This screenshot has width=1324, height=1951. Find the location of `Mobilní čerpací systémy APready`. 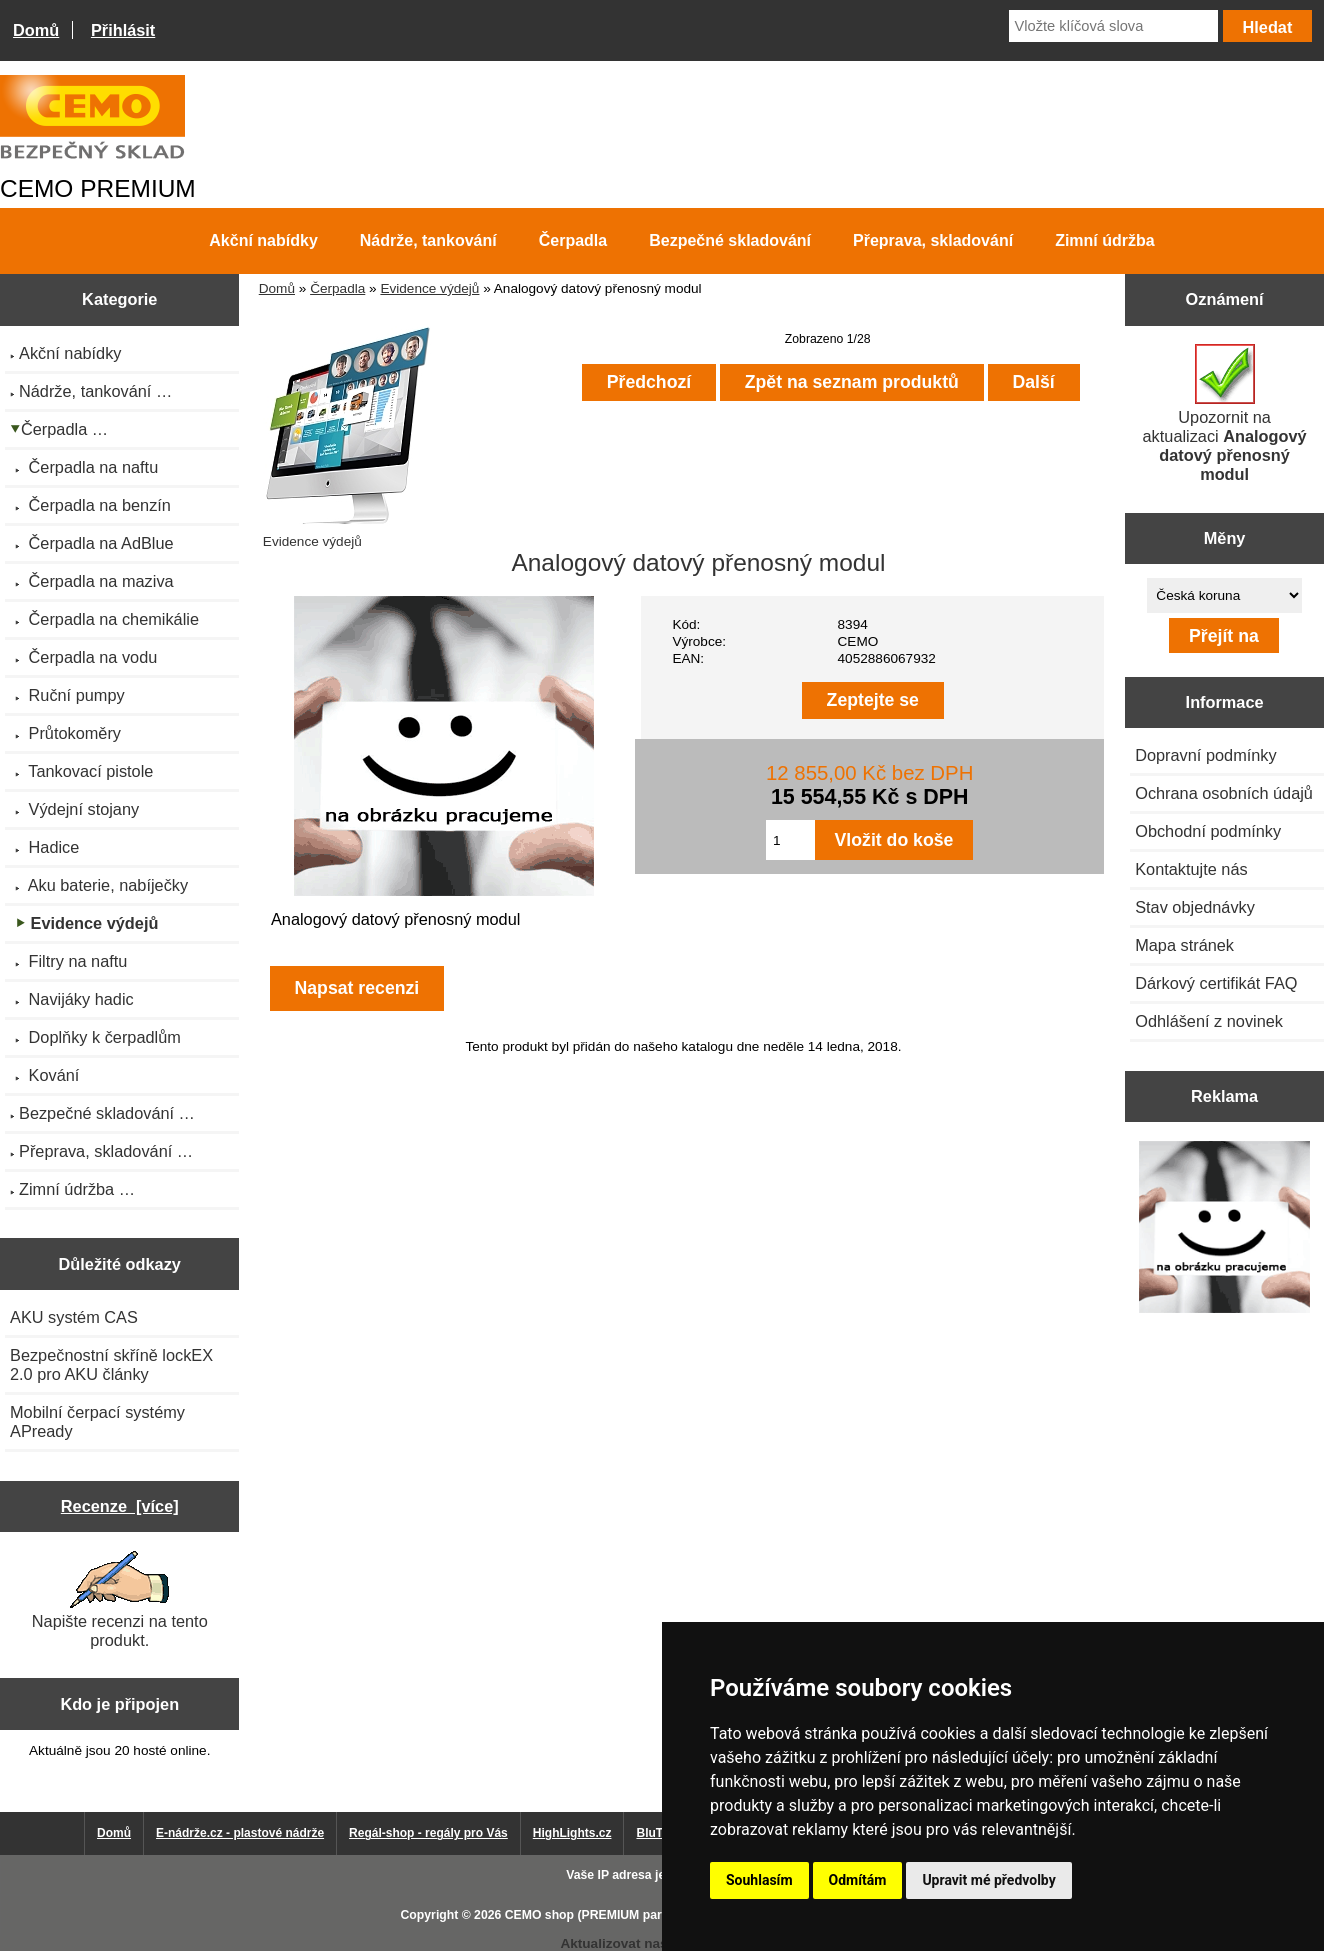

Mobilní čerpací systémy APready is located at coordinates (97, 1421).